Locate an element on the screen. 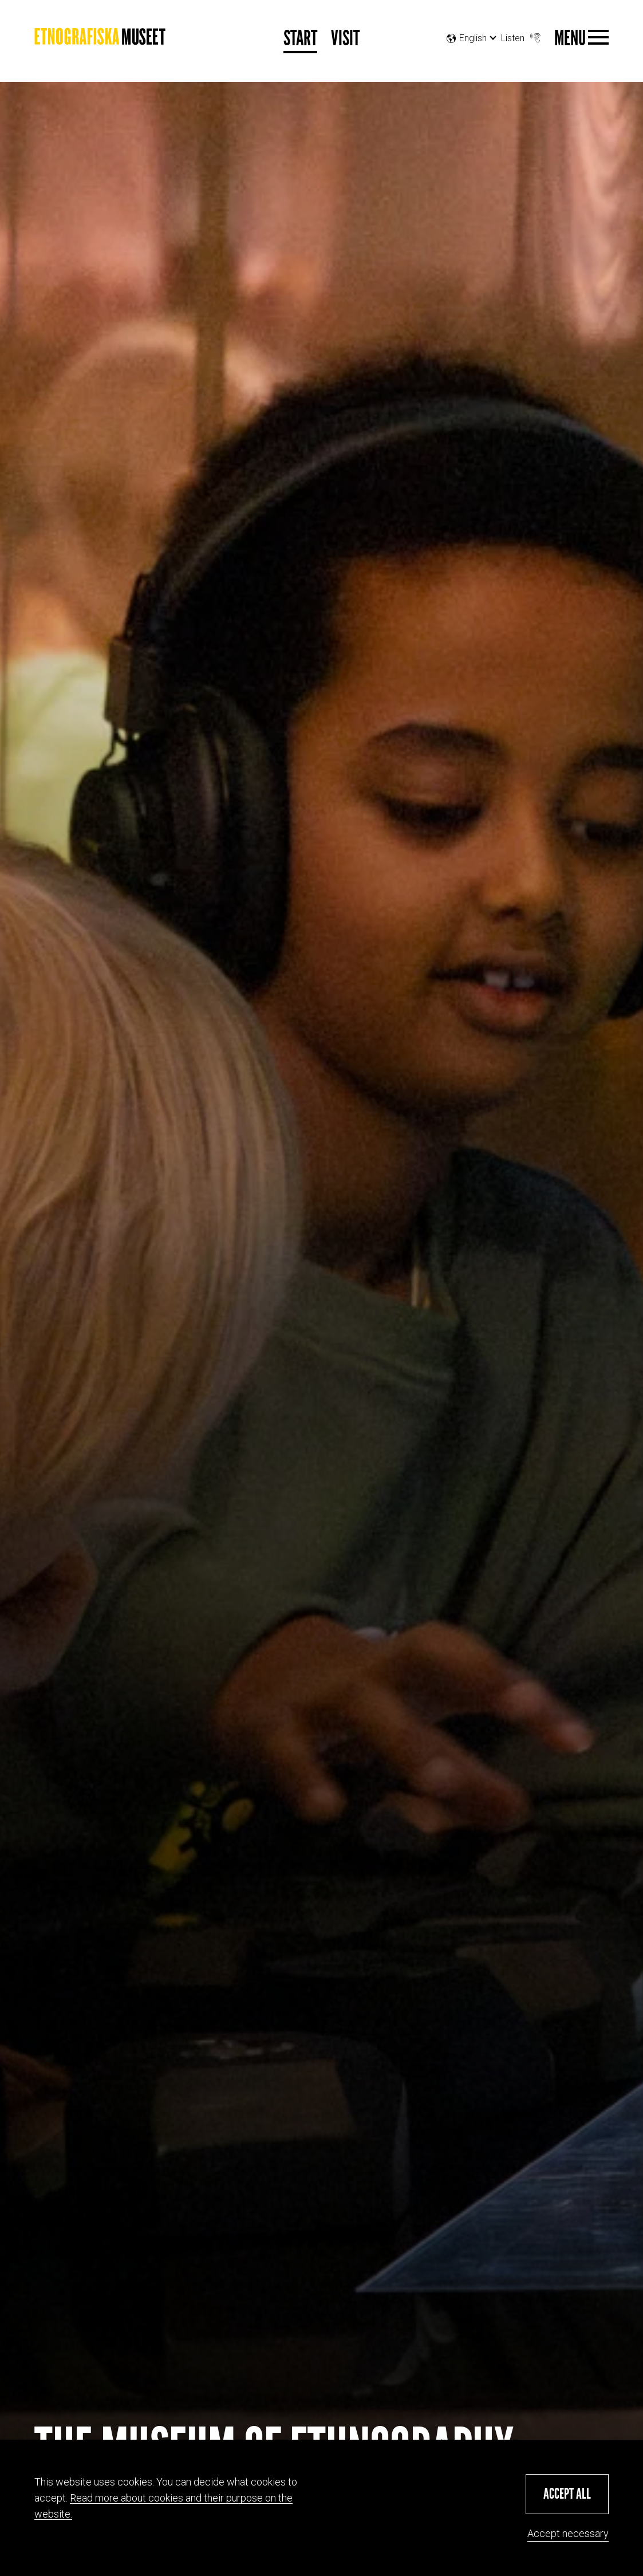 The width and height of the screenshot is (643, 2576). Accept necessary [button] is located at coordinates (568, 2533).